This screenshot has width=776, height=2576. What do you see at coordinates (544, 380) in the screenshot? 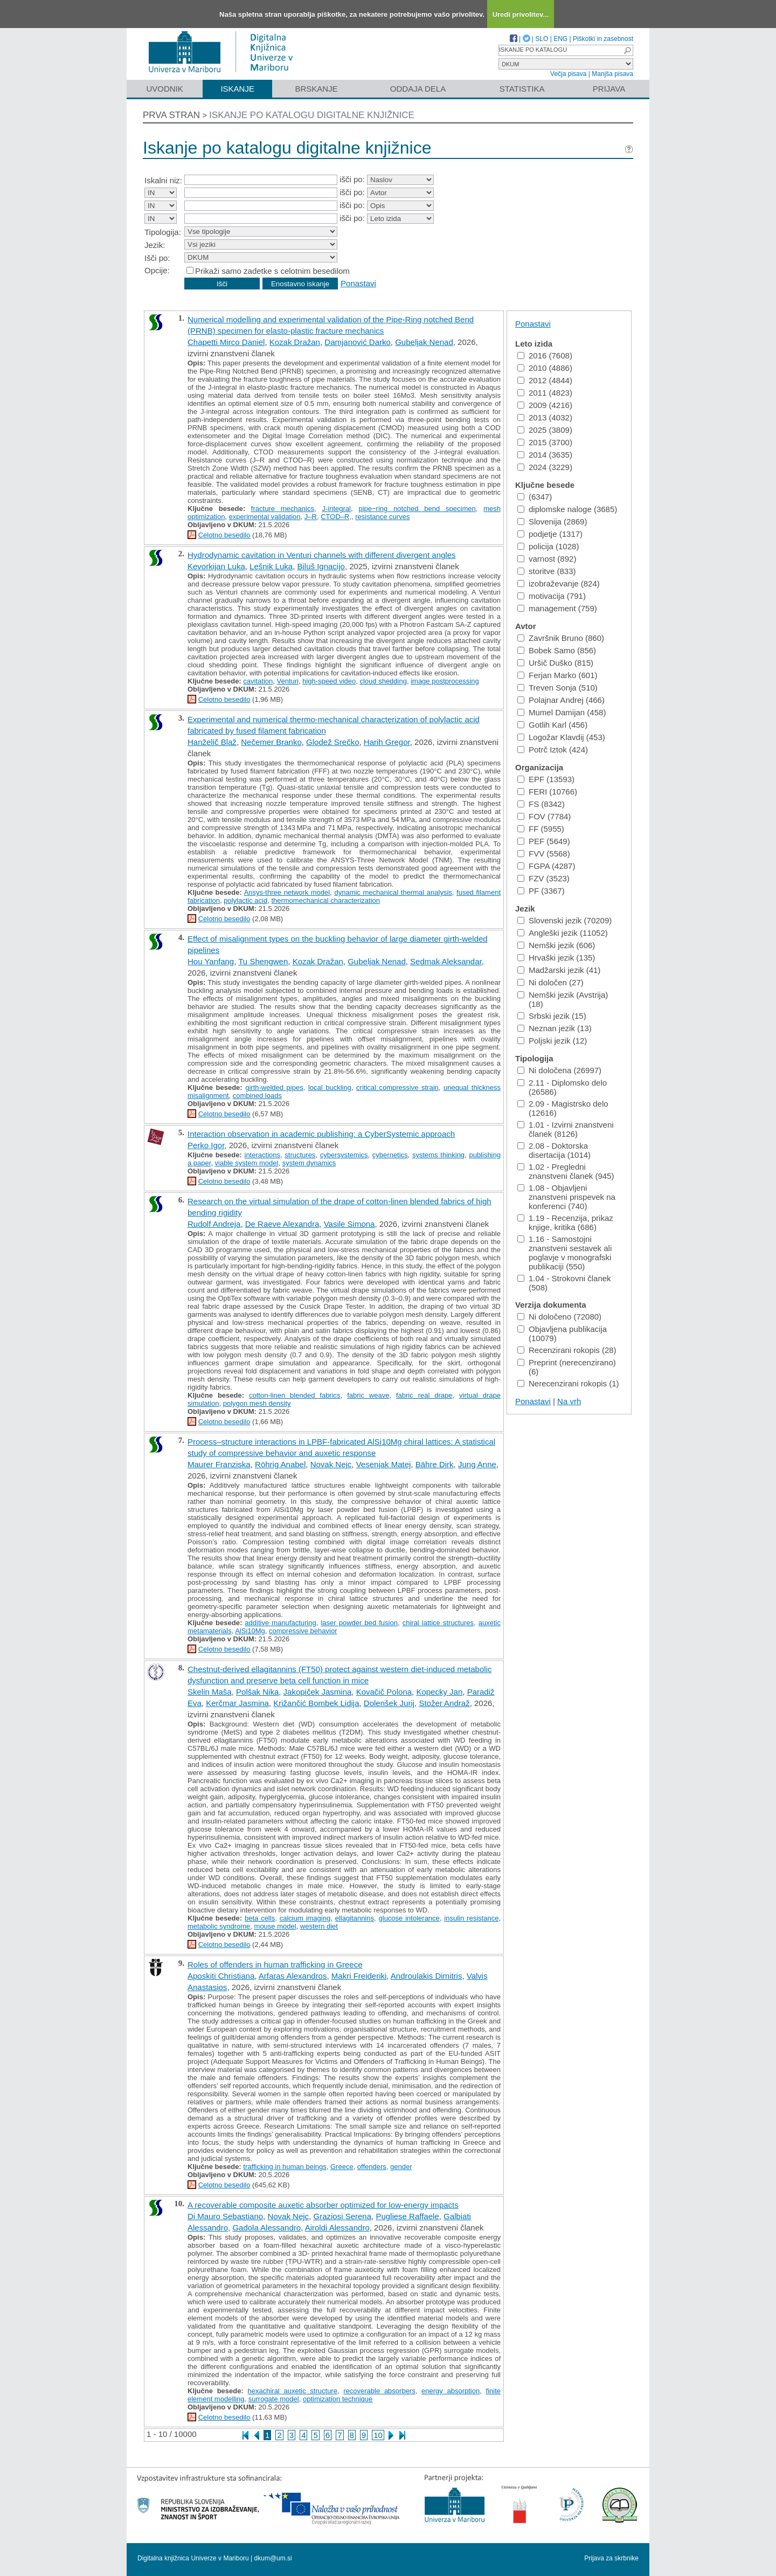
I see `2012 (4844)` at bounding box center [544, 380].